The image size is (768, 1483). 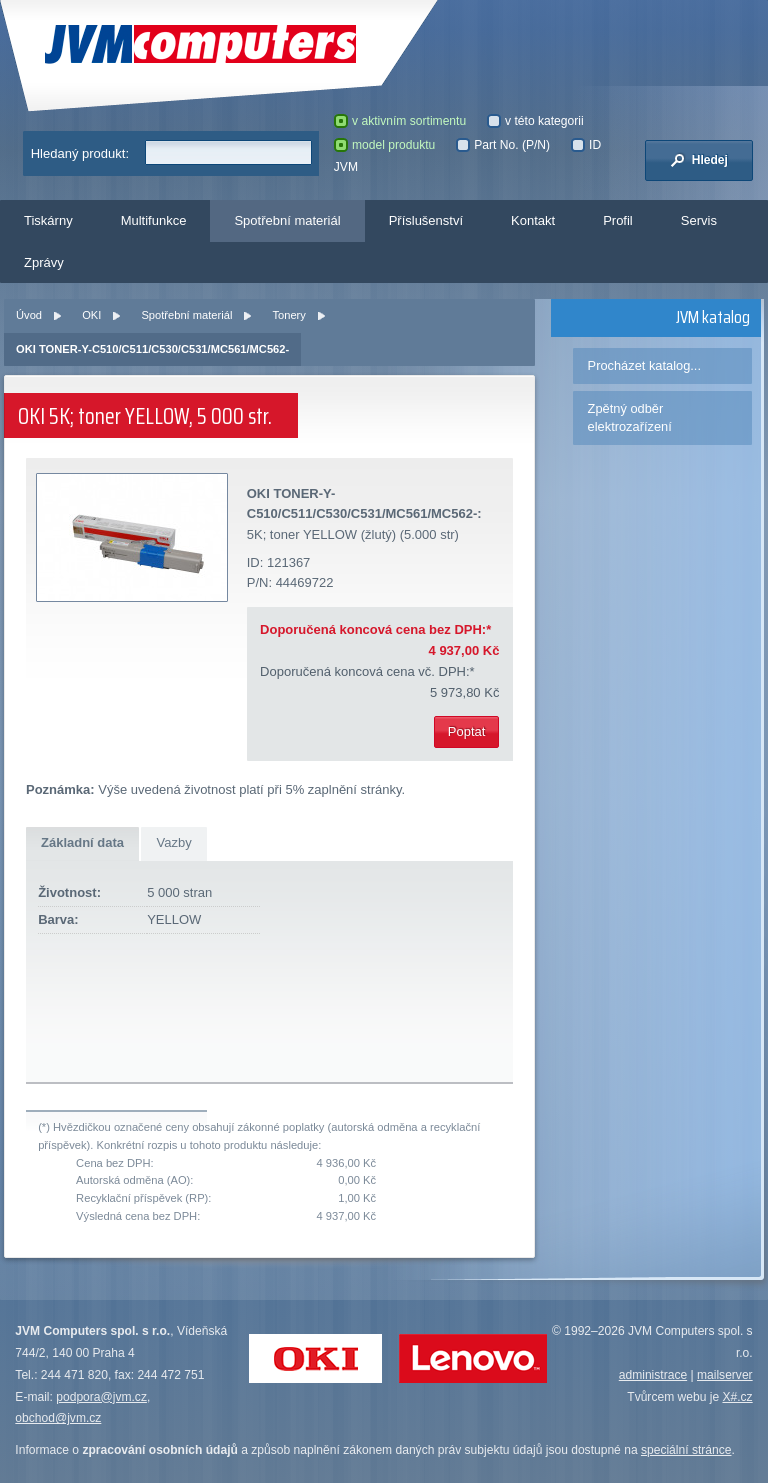 What do you see at coordinates (644, 365) in the screenshot?
I see `Procházet katalog...` at bounding box center [644, 365].